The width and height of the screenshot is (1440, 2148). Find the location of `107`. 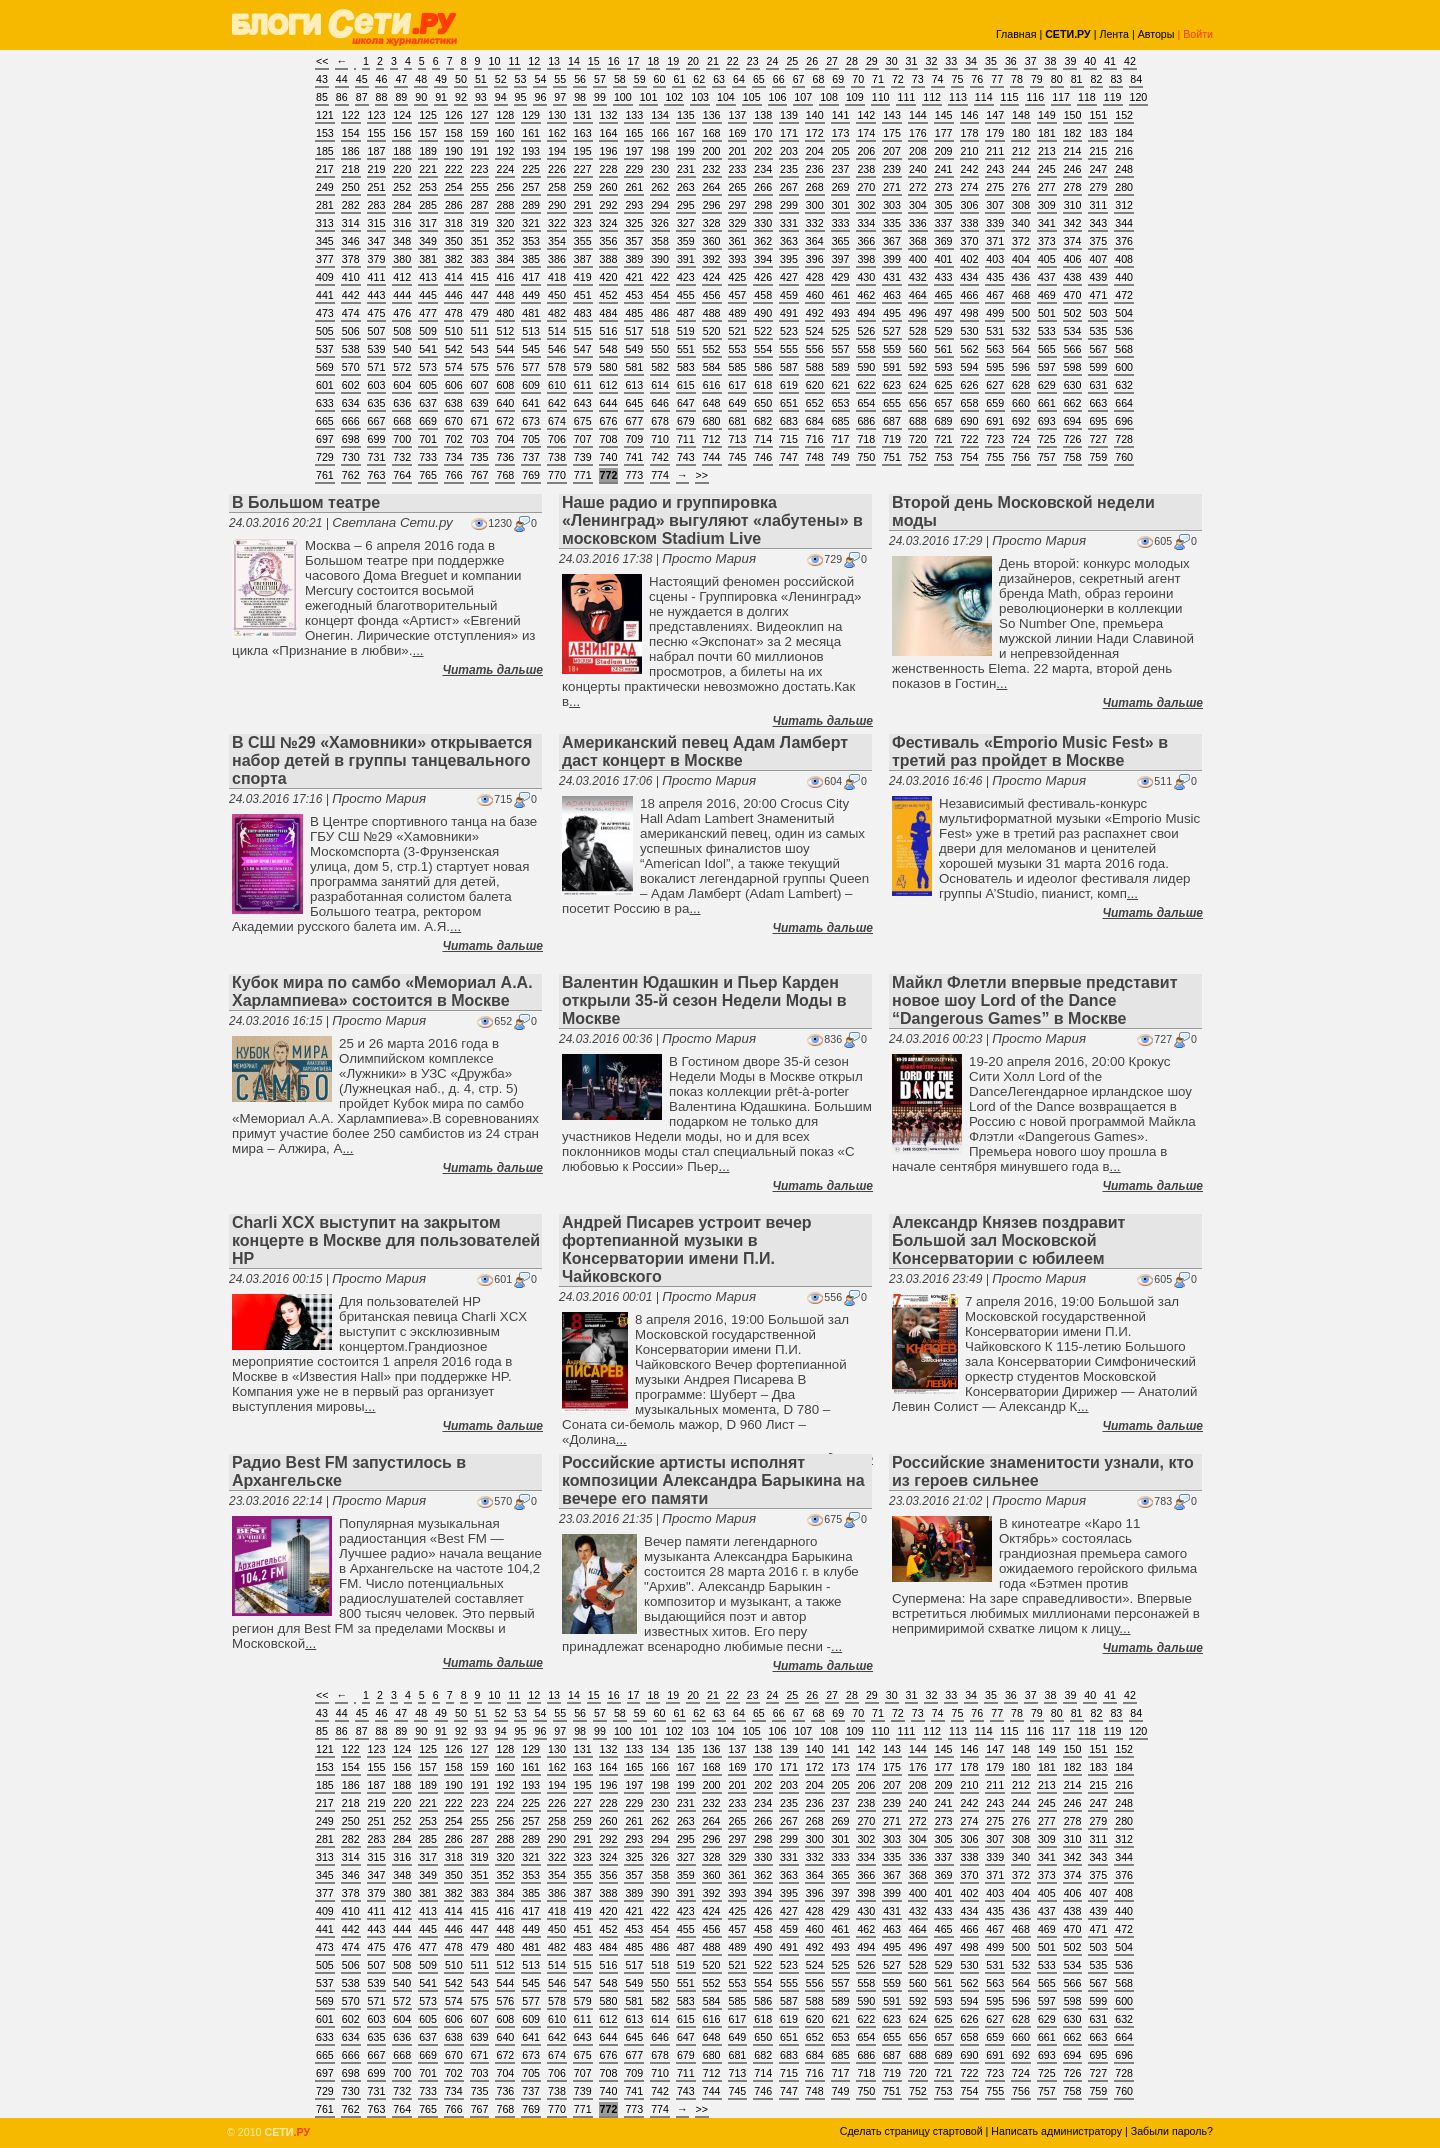

107 is located at coordinates (803, 97).